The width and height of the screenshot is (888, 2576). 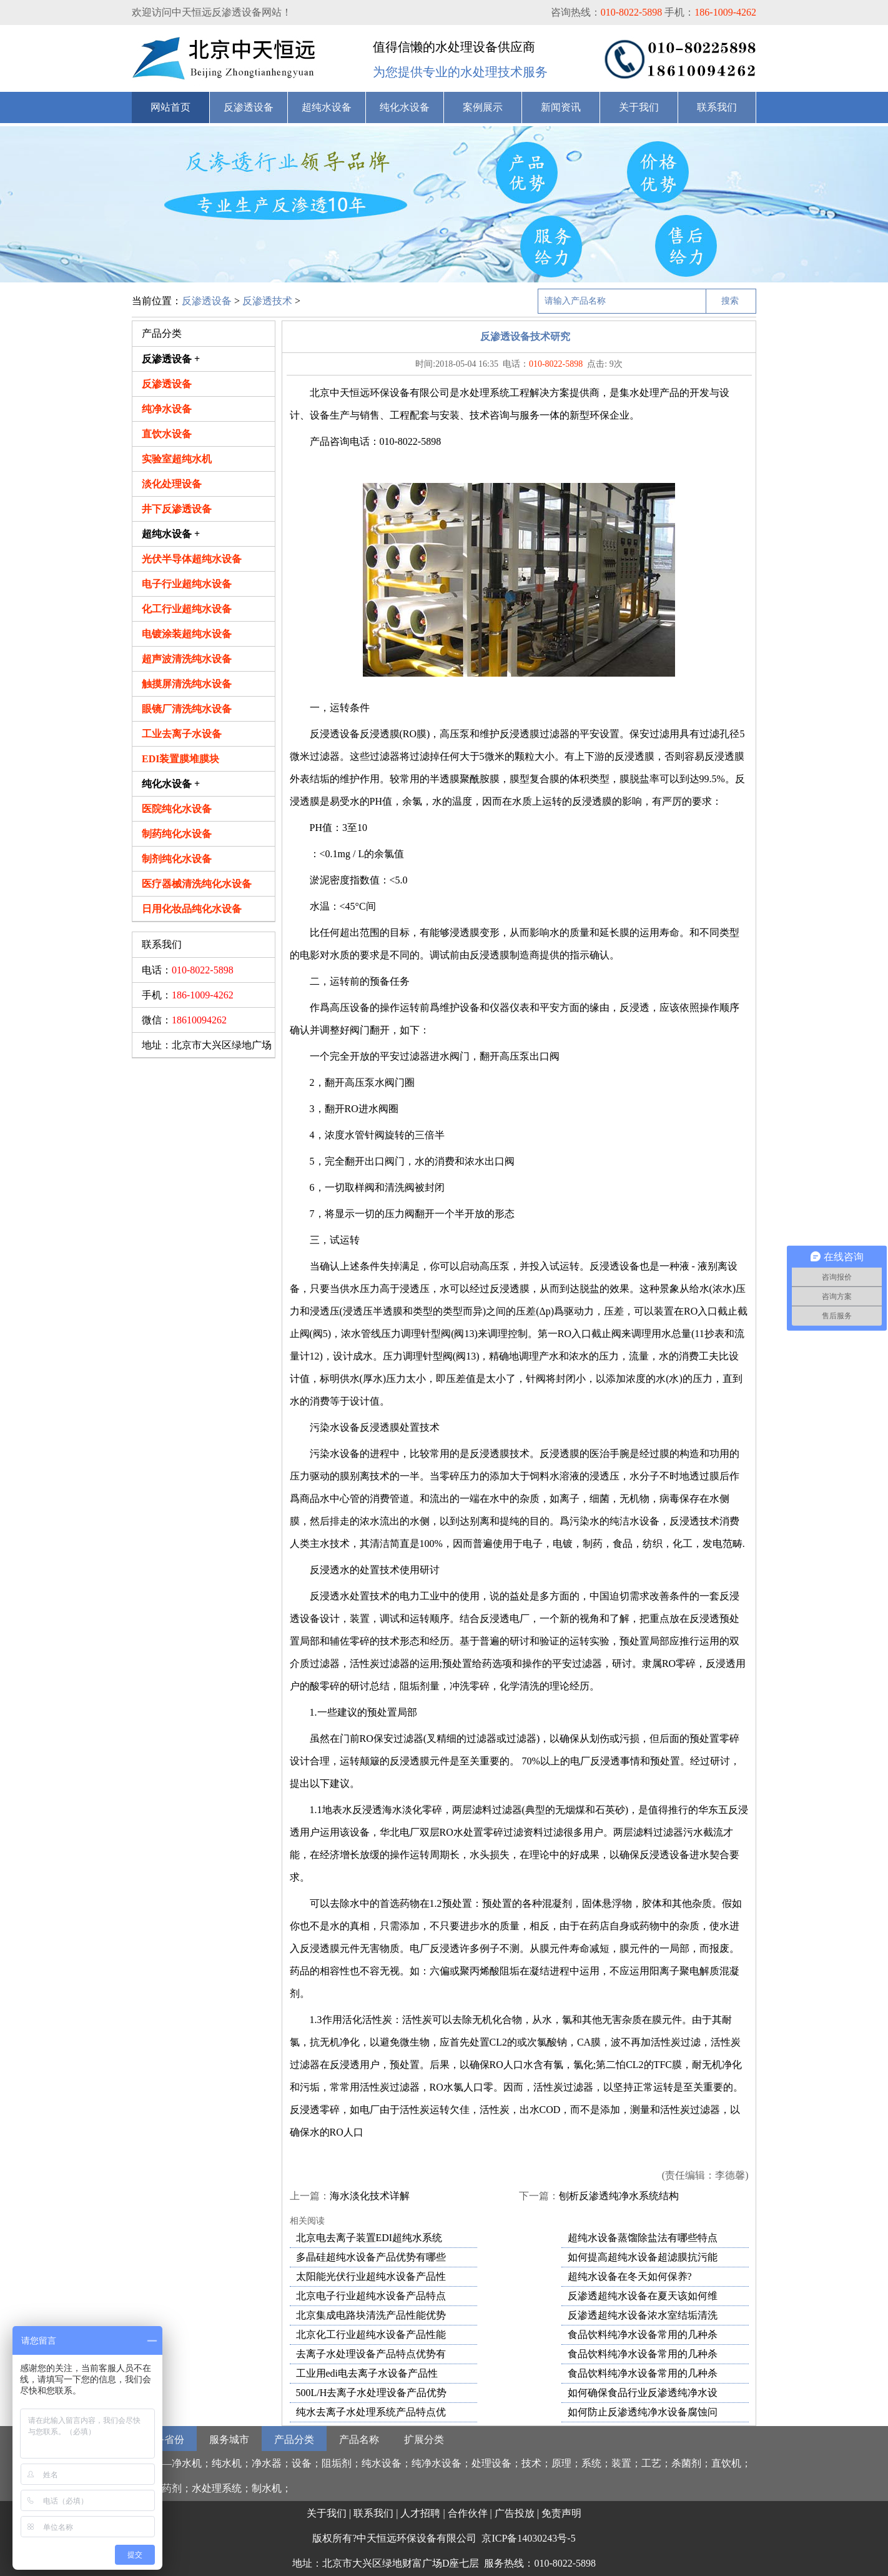 I want to click on 北京化工行业超纯水设备产品性能, so click(x=371, y=2334).